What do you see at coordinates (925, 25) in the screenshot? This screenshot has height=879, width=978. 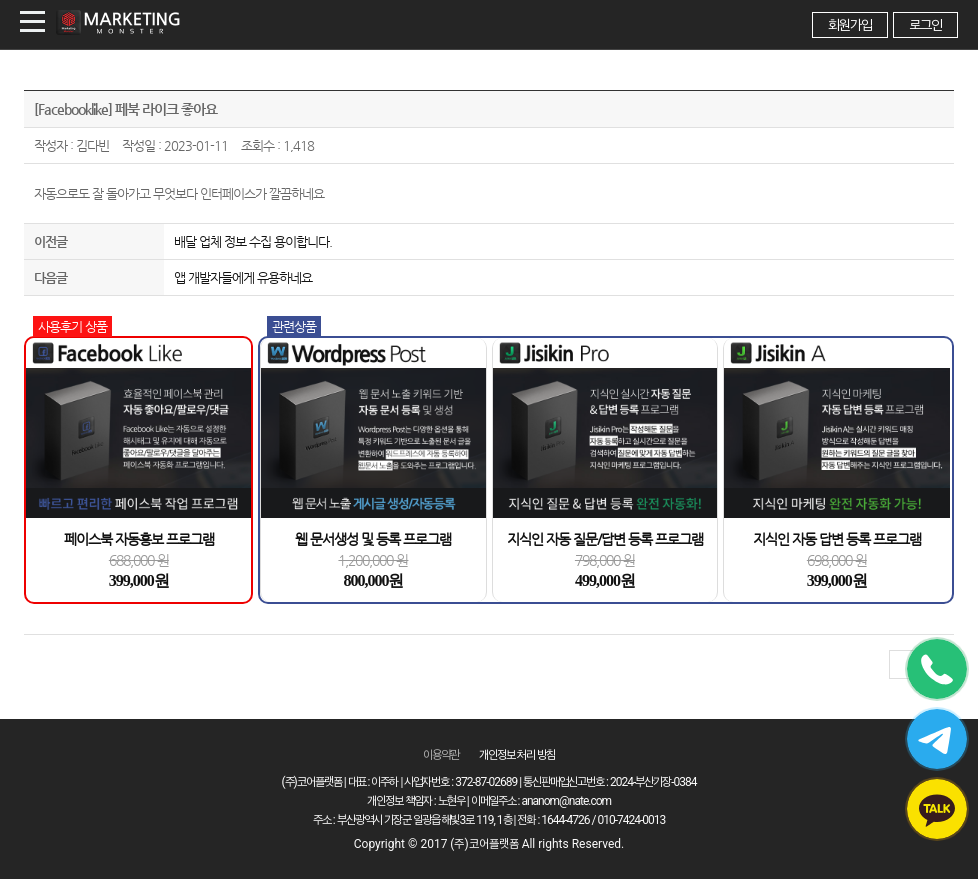 I see `로그인` at bounding box center [925, 25].